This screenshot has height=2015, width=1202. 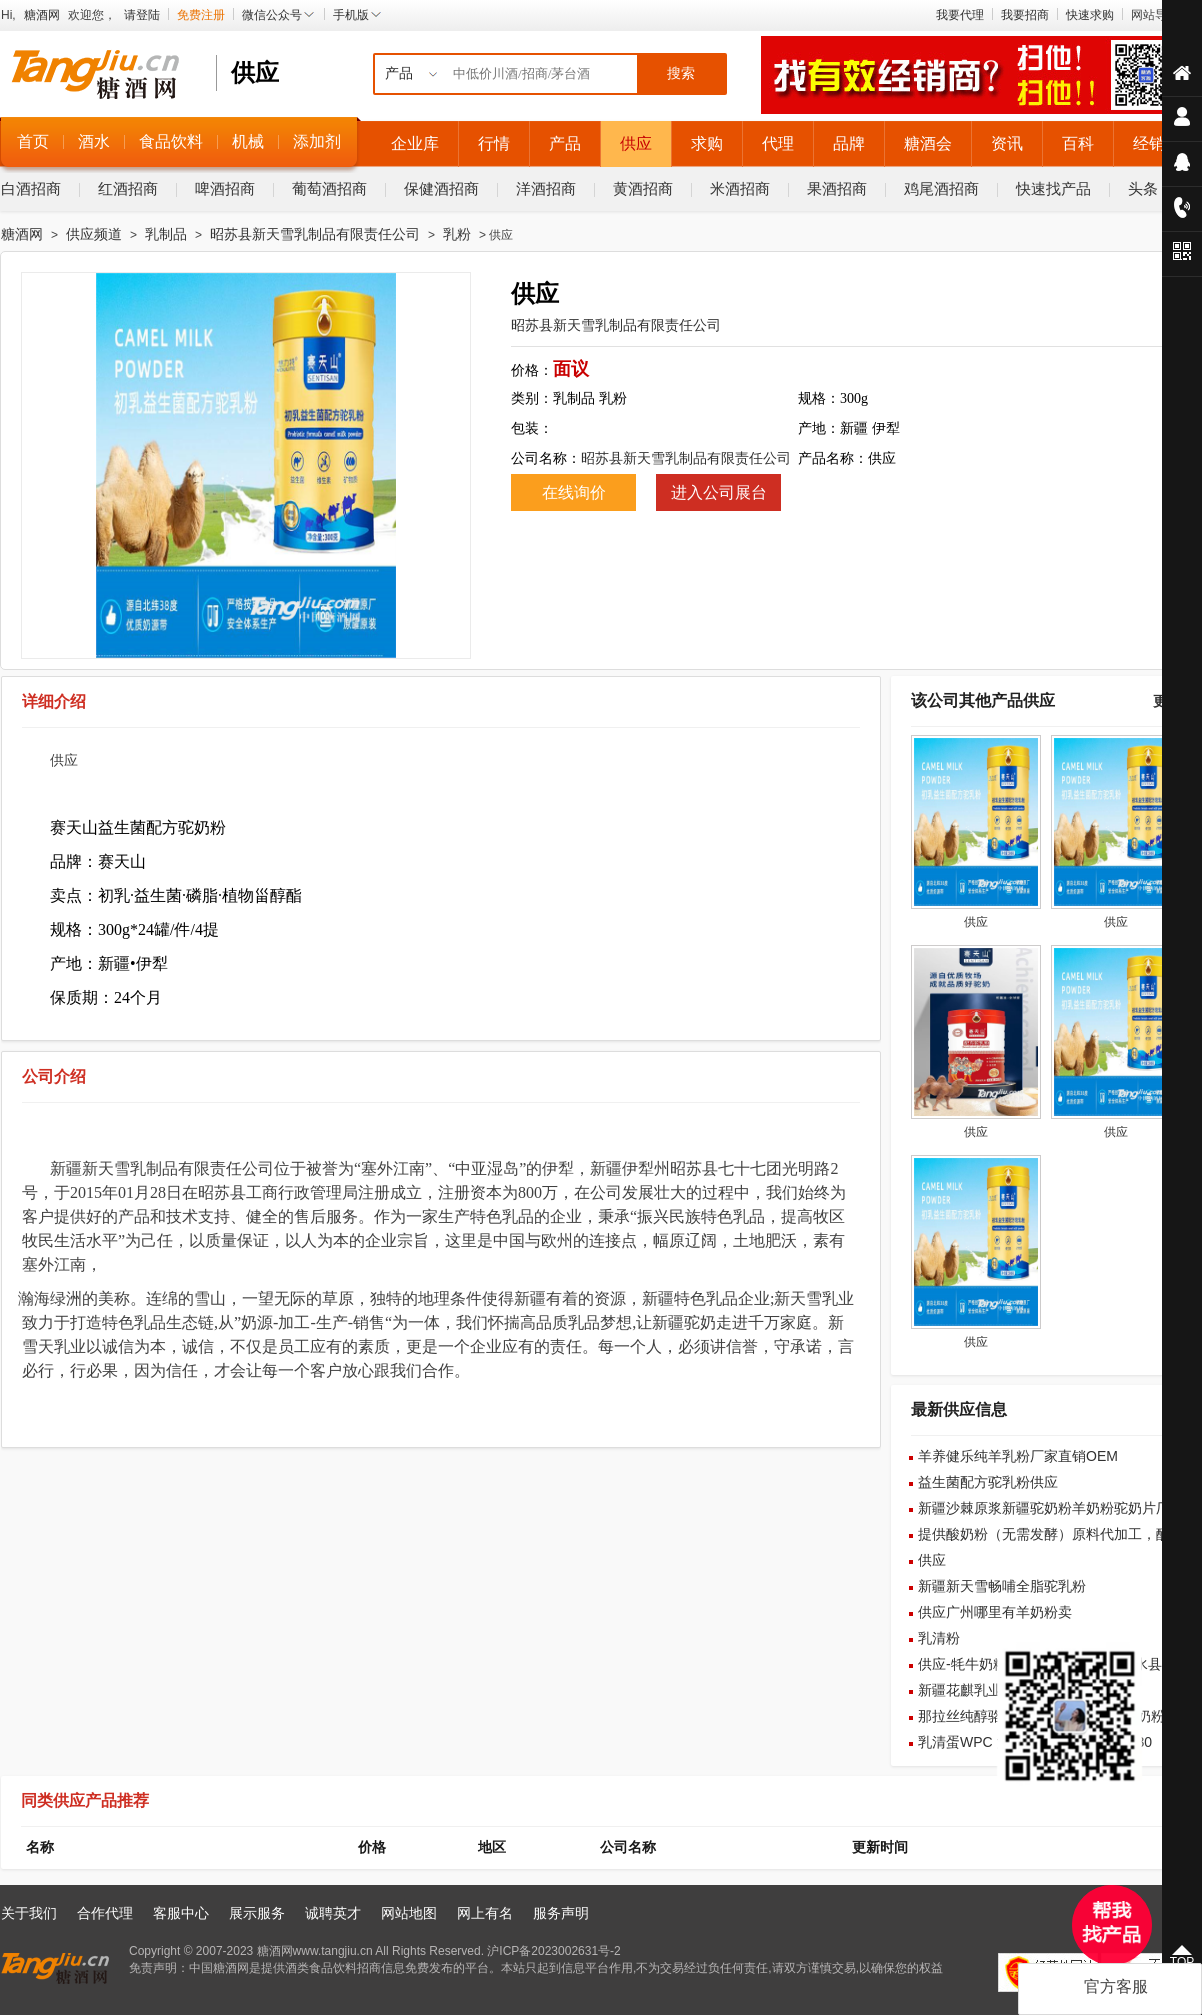 I want to click on 搜索, so click(x=681, y=73).